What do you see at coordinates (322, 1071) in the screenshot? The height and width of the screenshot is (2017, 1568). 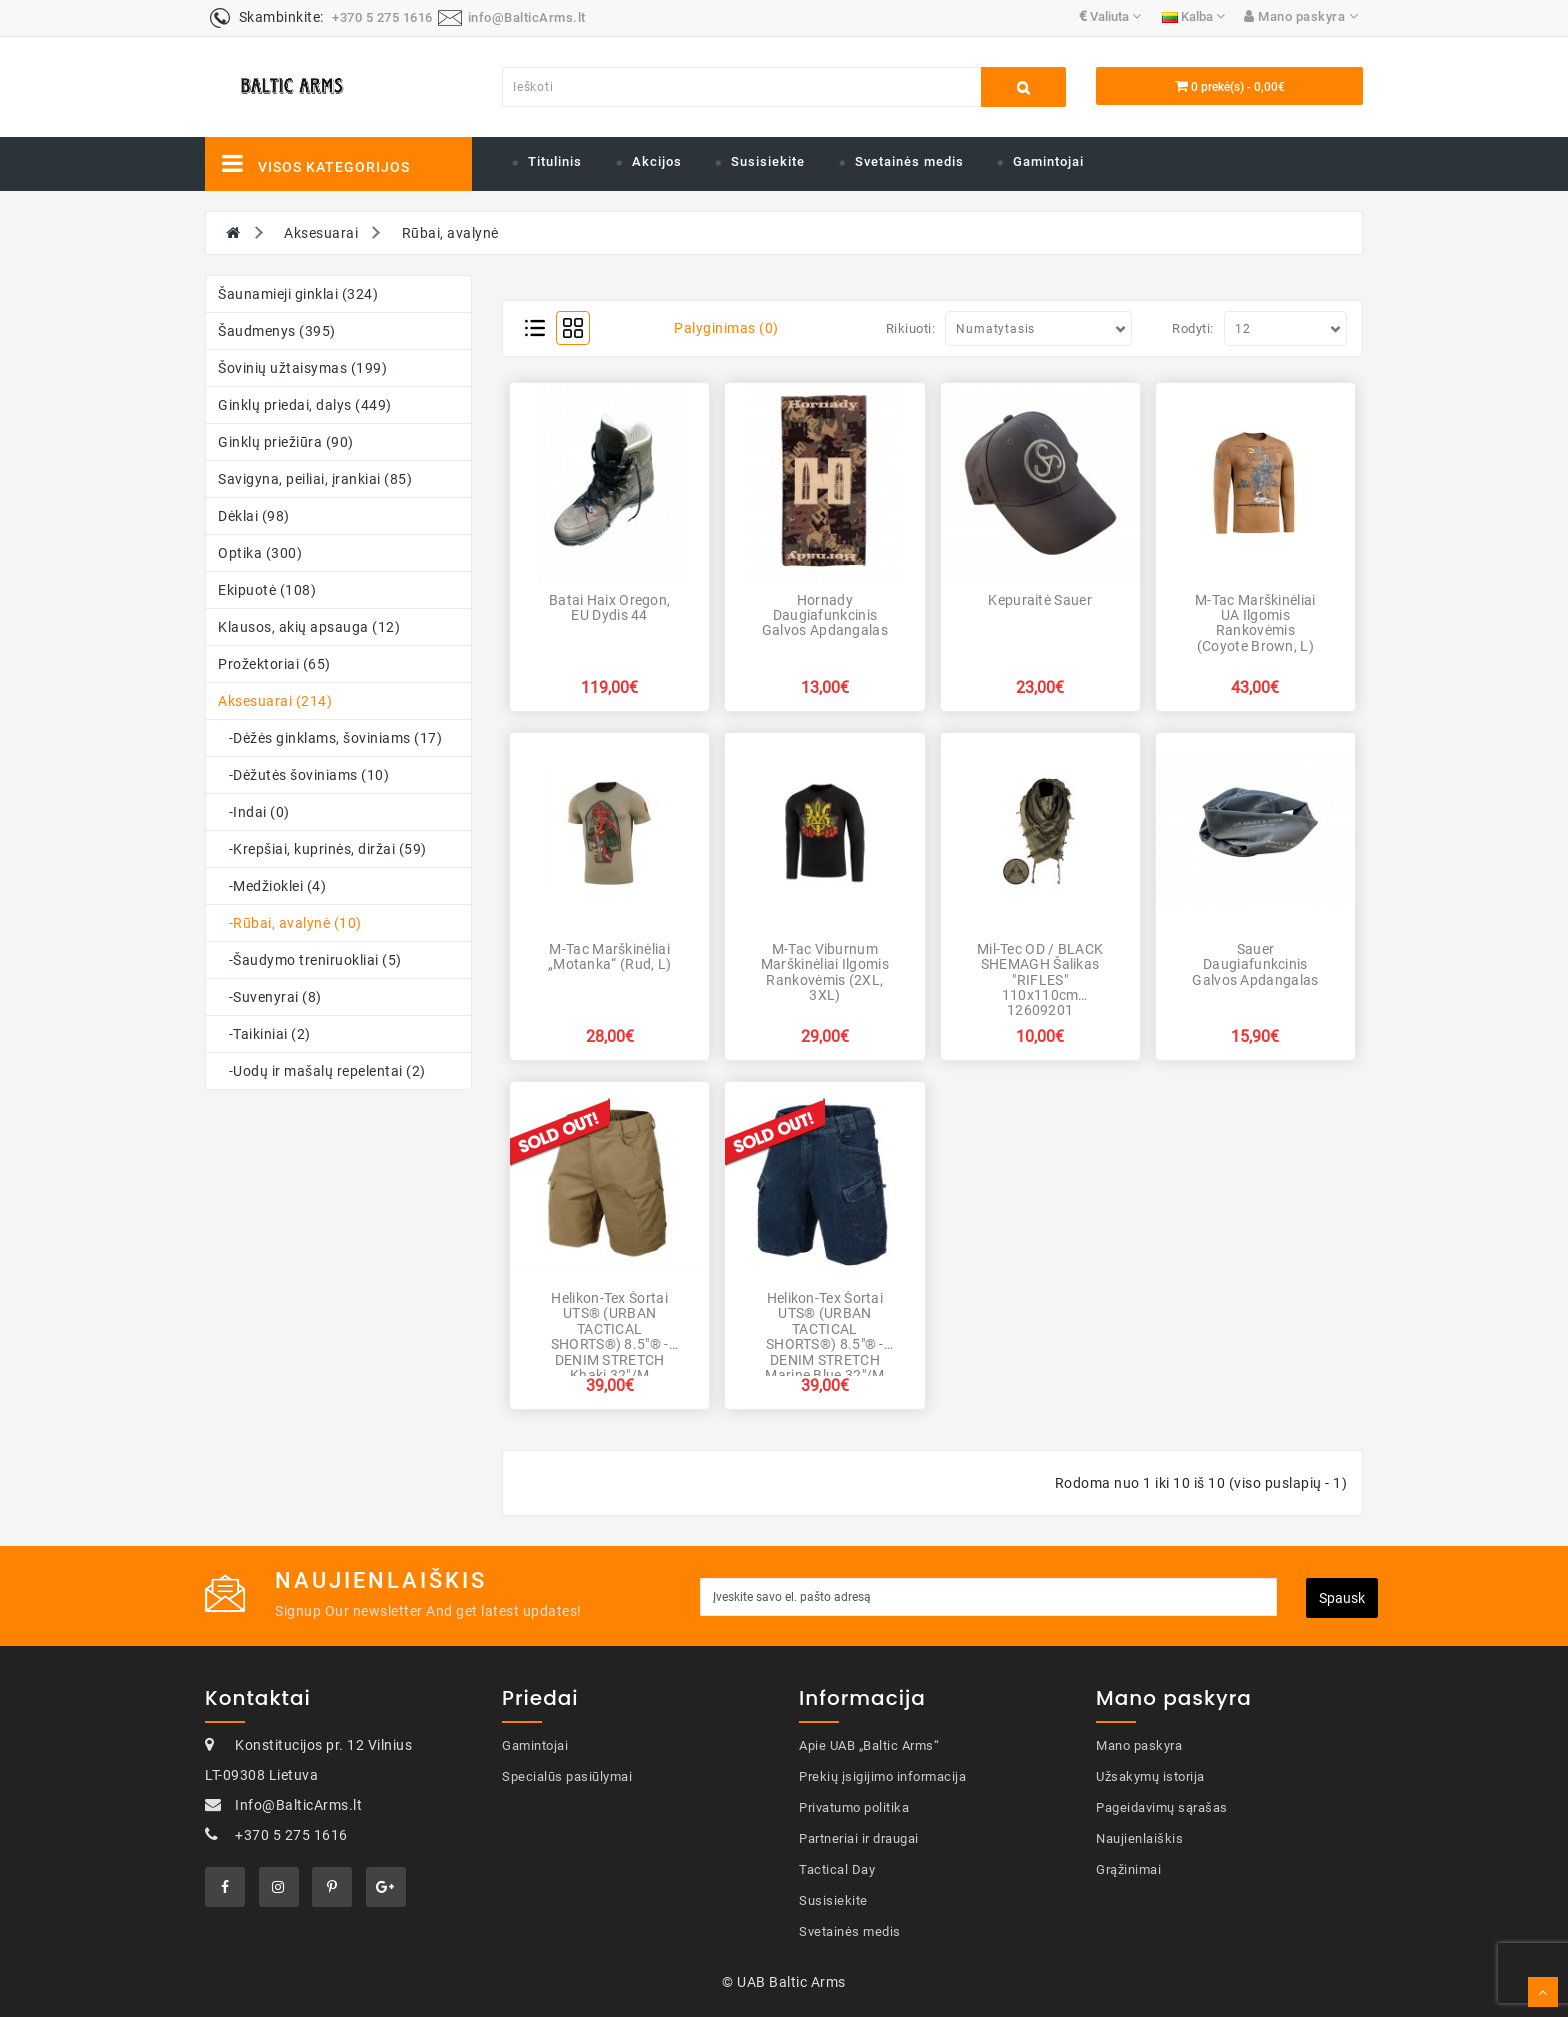 I see `-Uodų ir mašalų repelentai (2)` at bounding box center [322, 1071].